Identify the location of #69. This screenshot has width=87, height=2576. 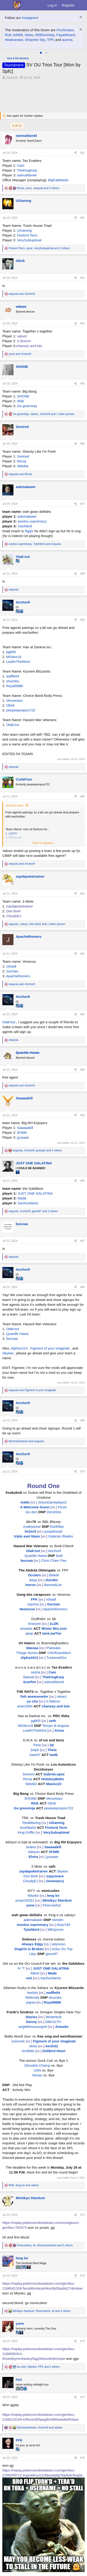
(82, 1420).